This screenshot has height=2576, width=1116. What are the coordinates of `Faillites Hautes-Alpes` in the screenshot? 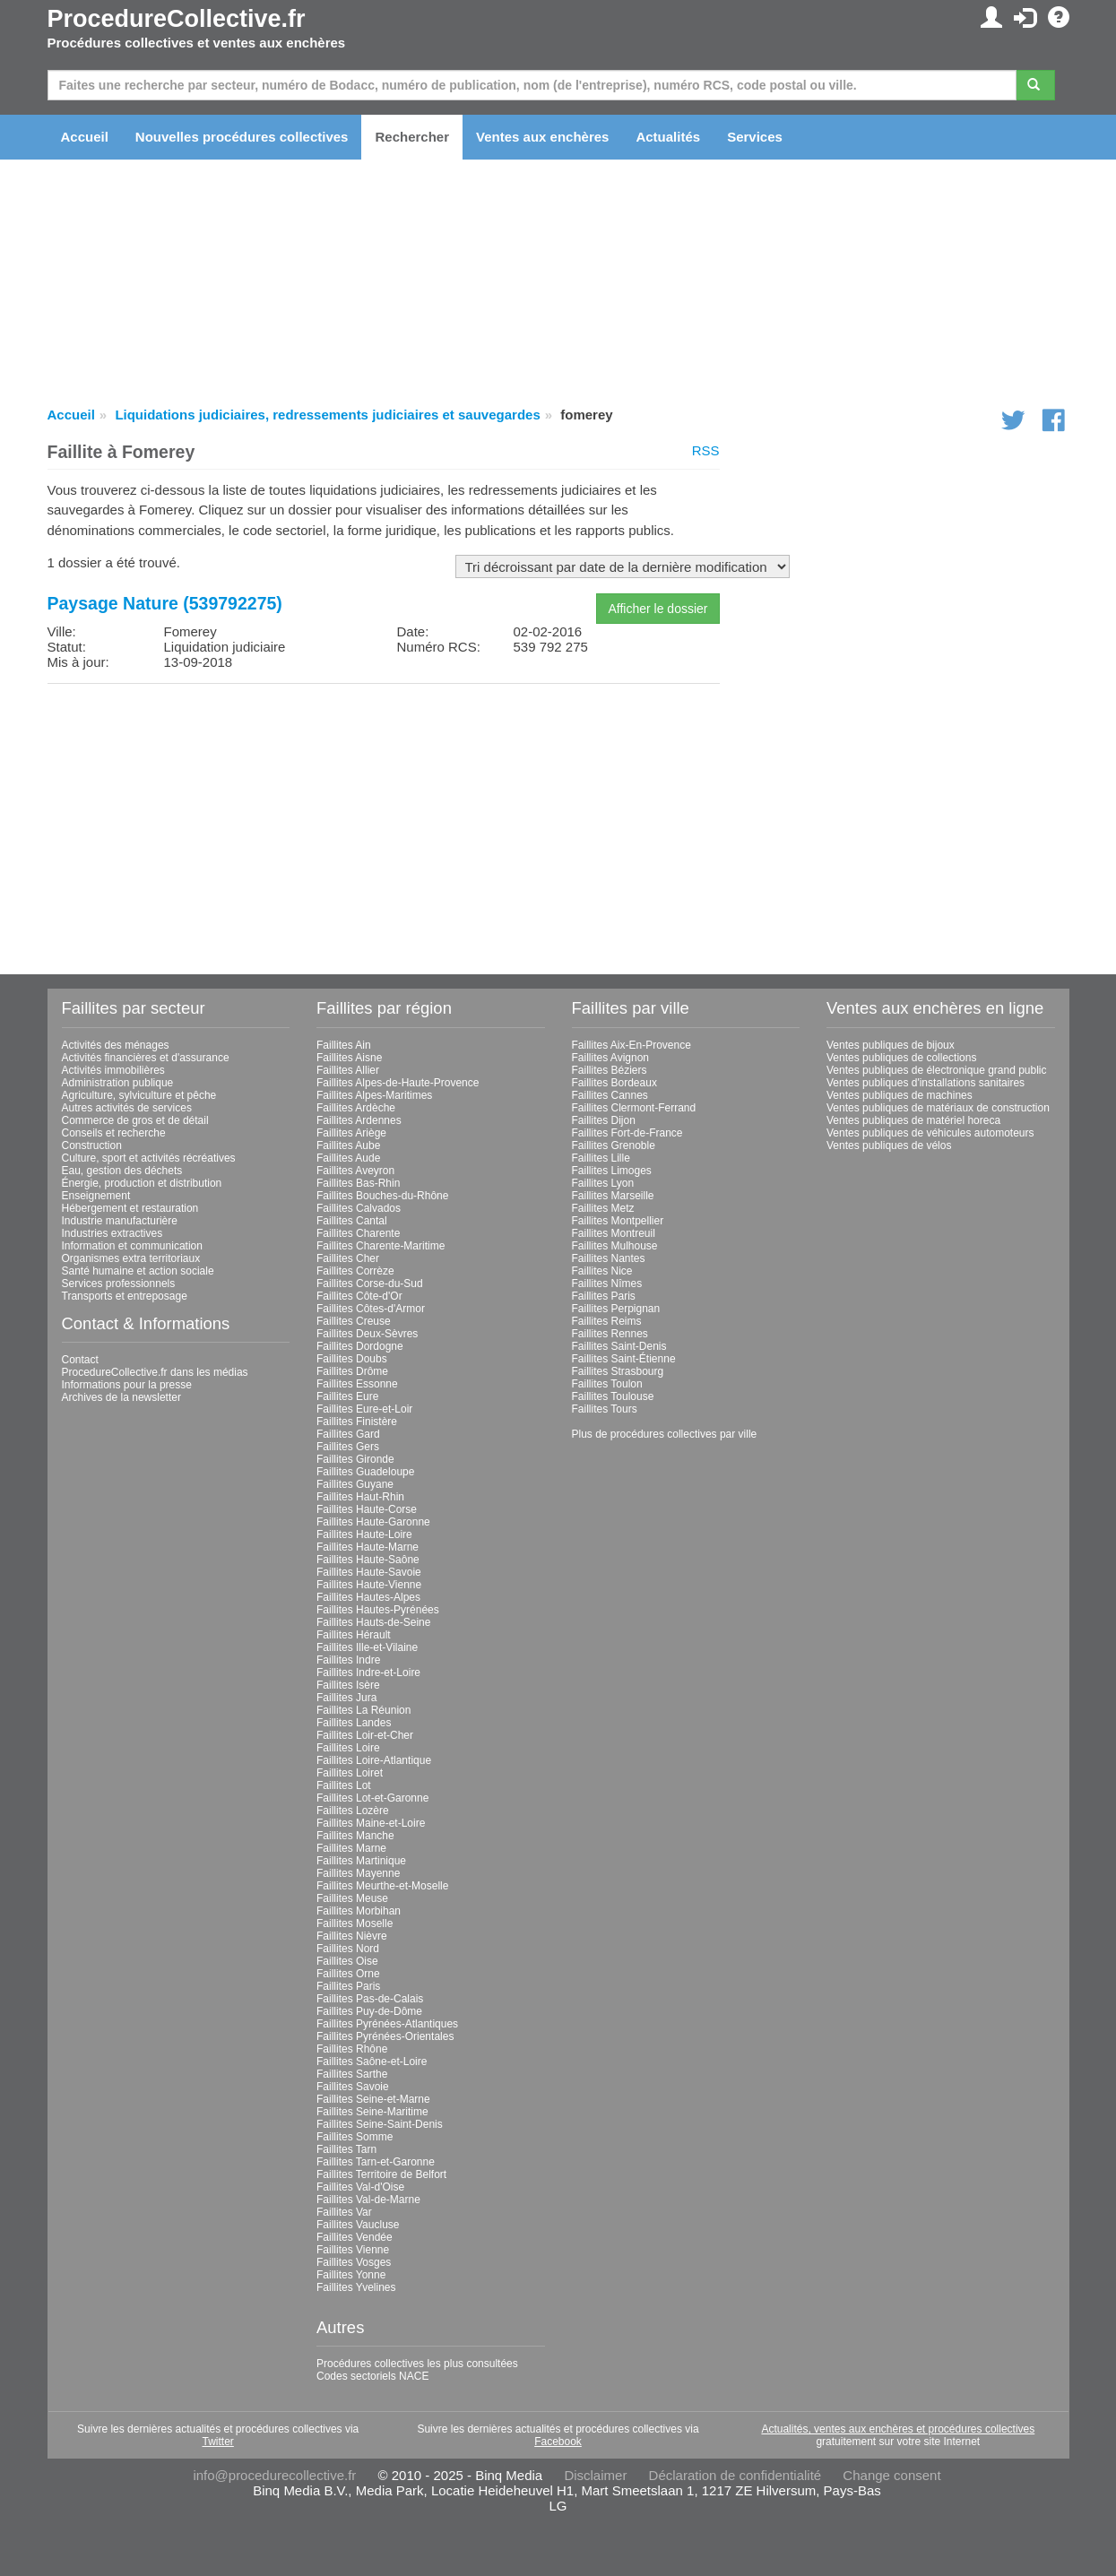 It's located at (368, 1597).